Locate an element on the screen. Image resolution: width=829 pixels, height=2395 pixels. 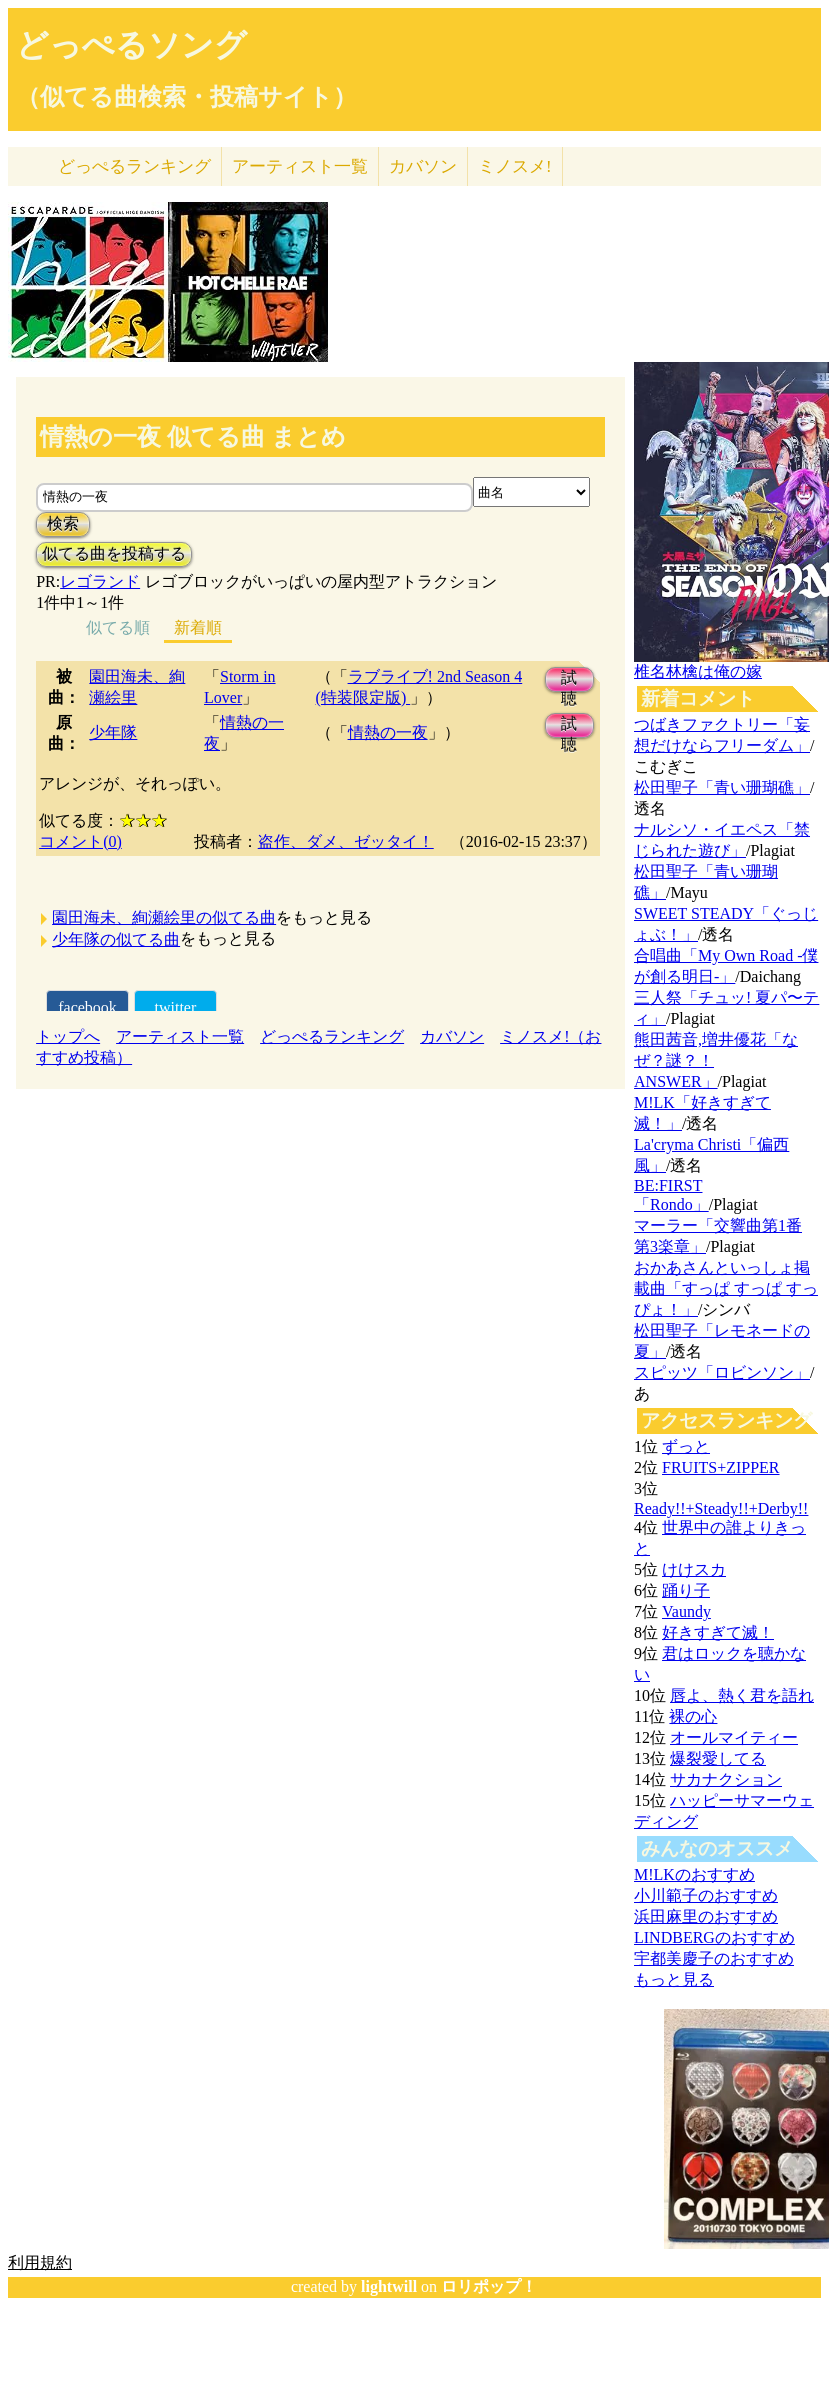
アーティスト is located at coordinates (300, 166).